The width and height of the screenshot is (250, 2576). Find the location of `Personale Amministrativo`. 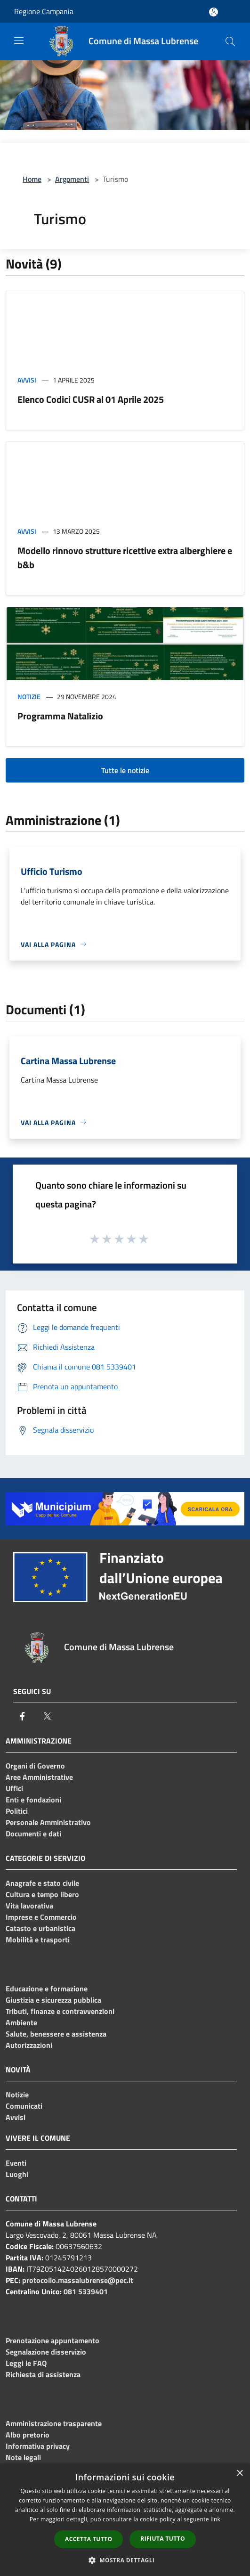

Personale Amministrativo is located at coordinates (48, 1822).